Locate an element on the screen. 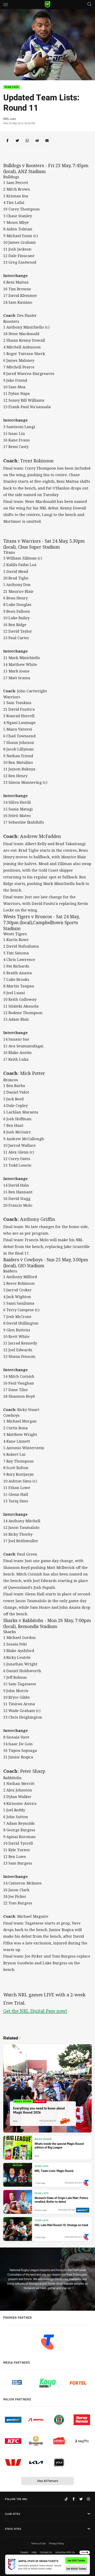 The width and height of the screenshot is (95, 2576). [Main navigation] is located at coordinates (5, 4).